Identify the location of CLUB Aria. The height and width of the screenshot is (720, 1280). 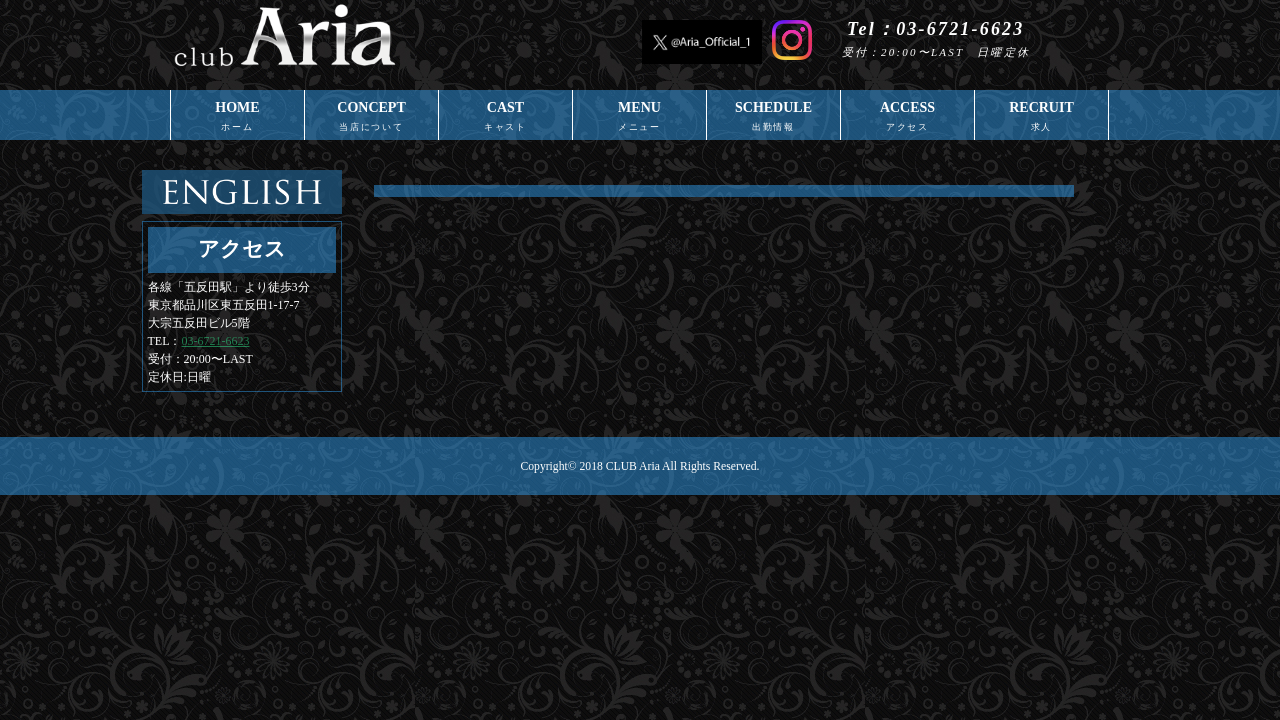
(633, 466).